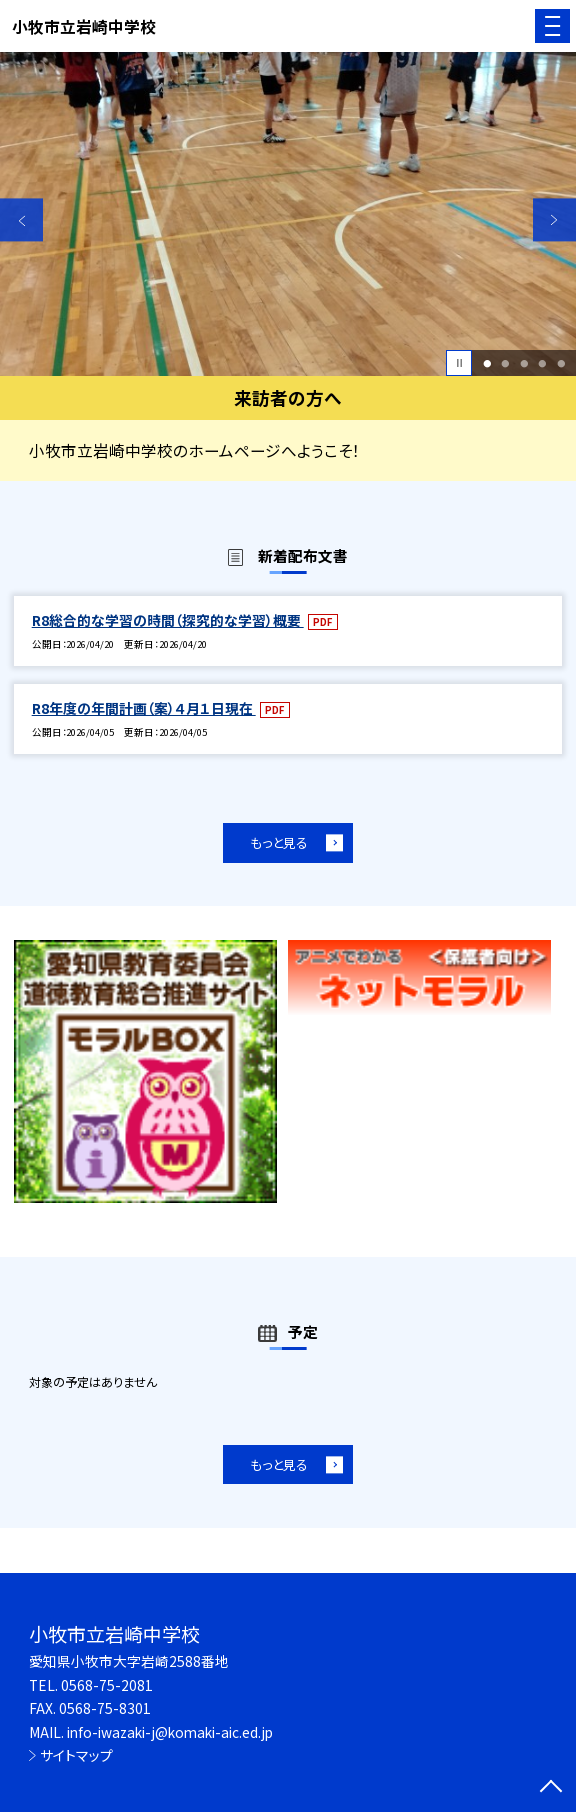 Image resolution: width=576 pixels, height=1812 pixels. What do you see at coordinates (506, 363) in the screenshot?
I see `2 [button]` at bounding box center [506, 363].